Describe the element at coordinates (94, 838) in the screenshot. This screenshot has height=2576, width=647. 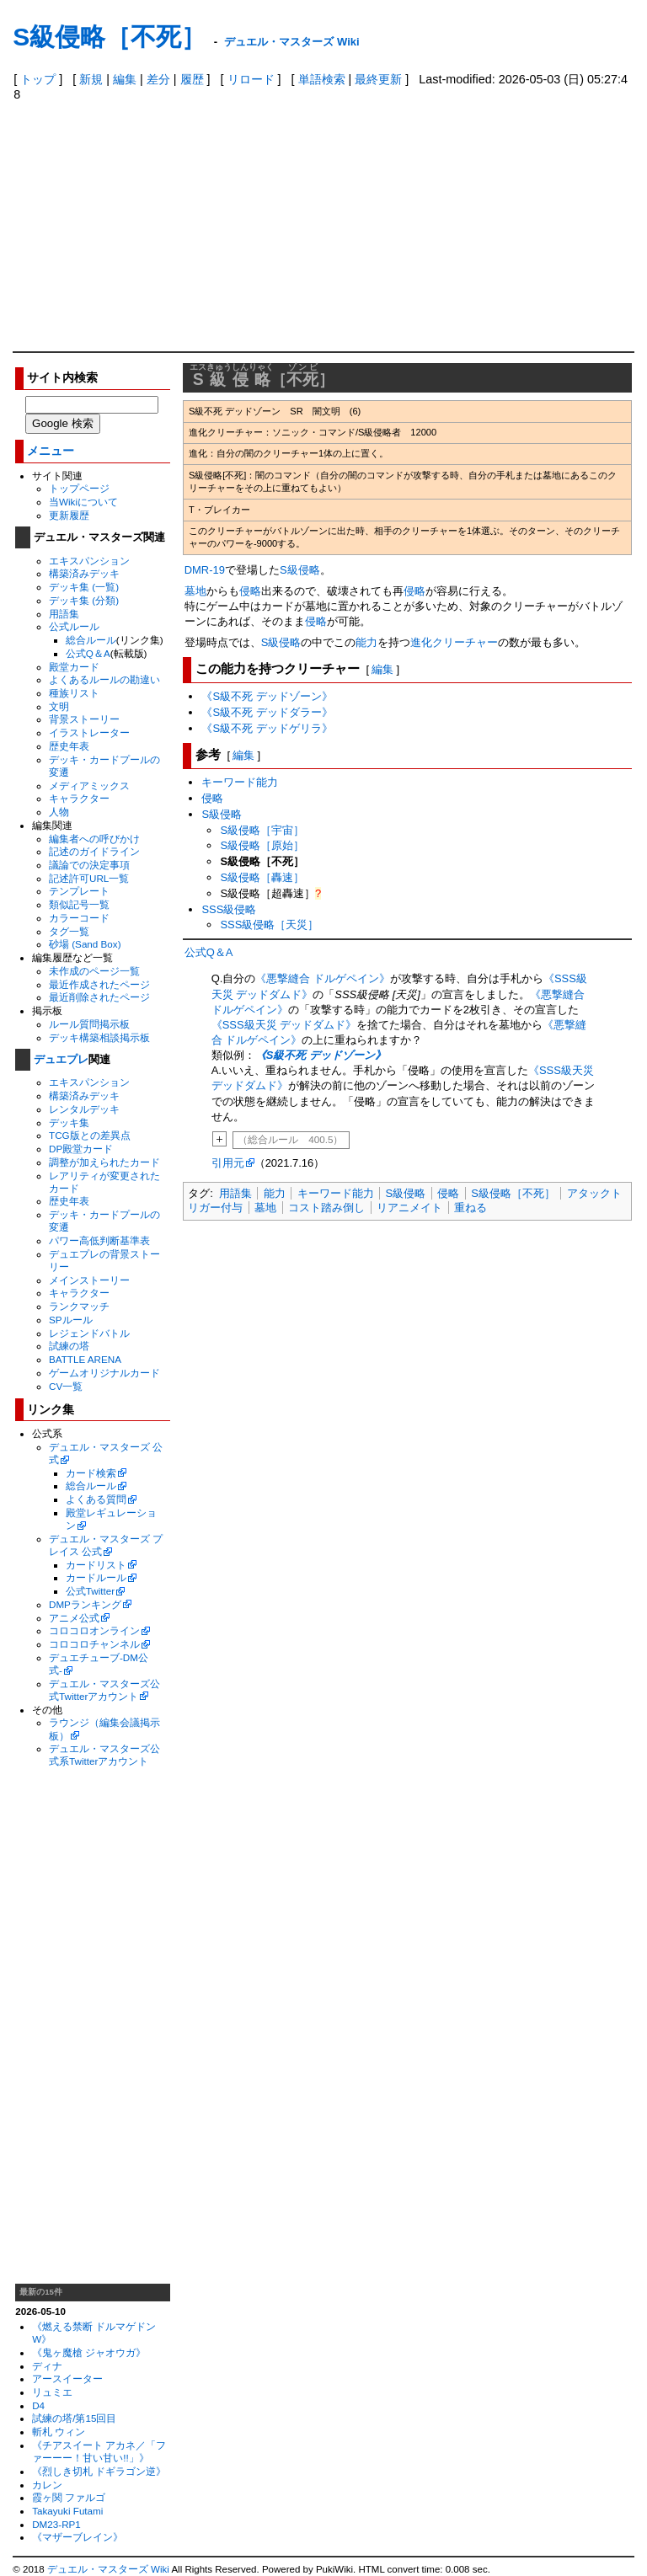
I see `編集者への呼びかけ` at that location.